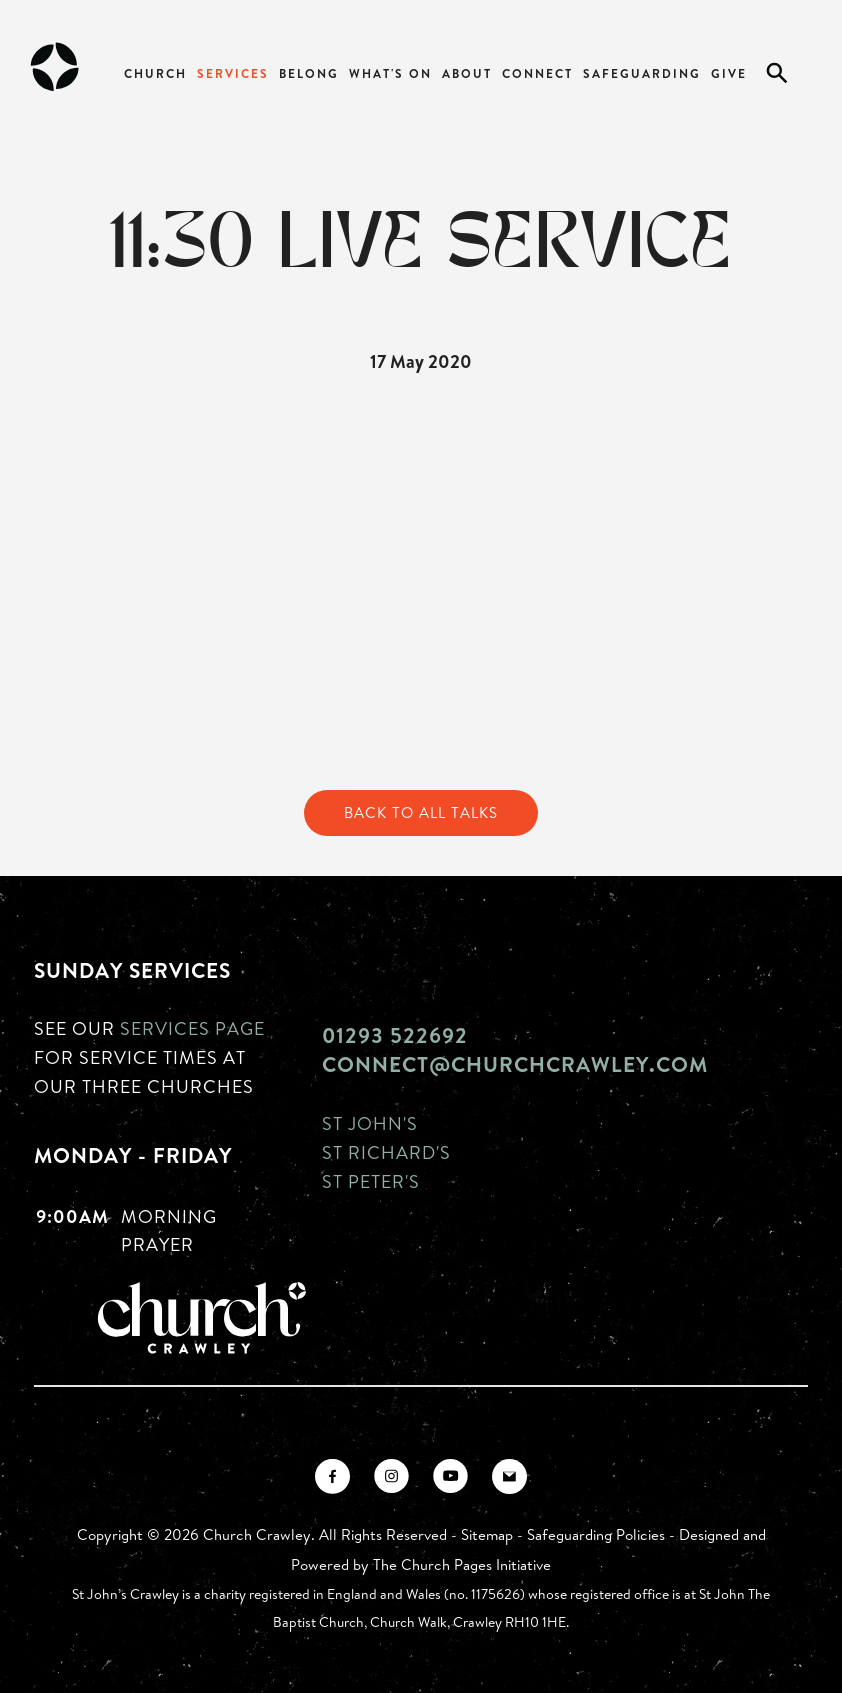 The width and height of the screenshot is (842, 1693). I want to click on St John's, so click(370, 1123).